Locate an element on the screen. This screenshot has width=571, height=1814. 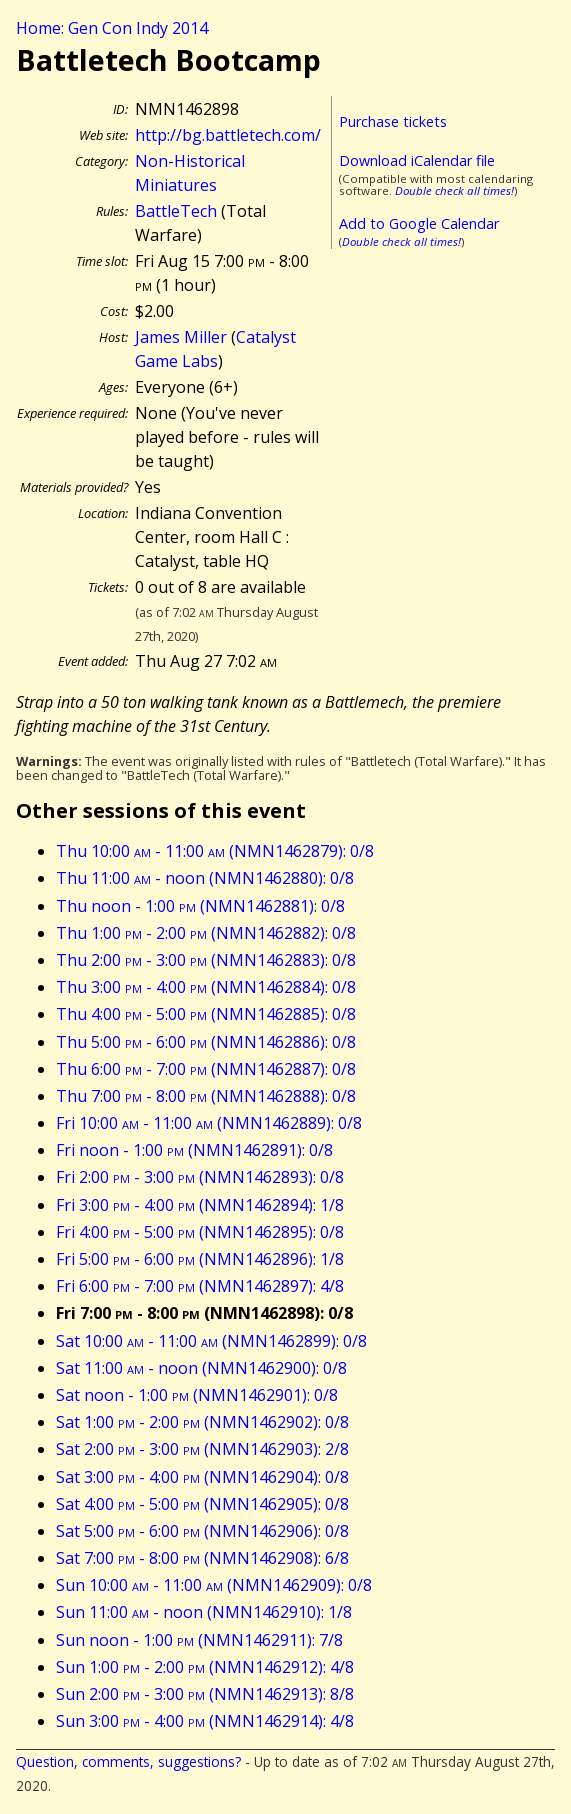
Sat 1:00 - 2:00 (NMN1462902): 0/8 is located at coordinates (202, 1422).